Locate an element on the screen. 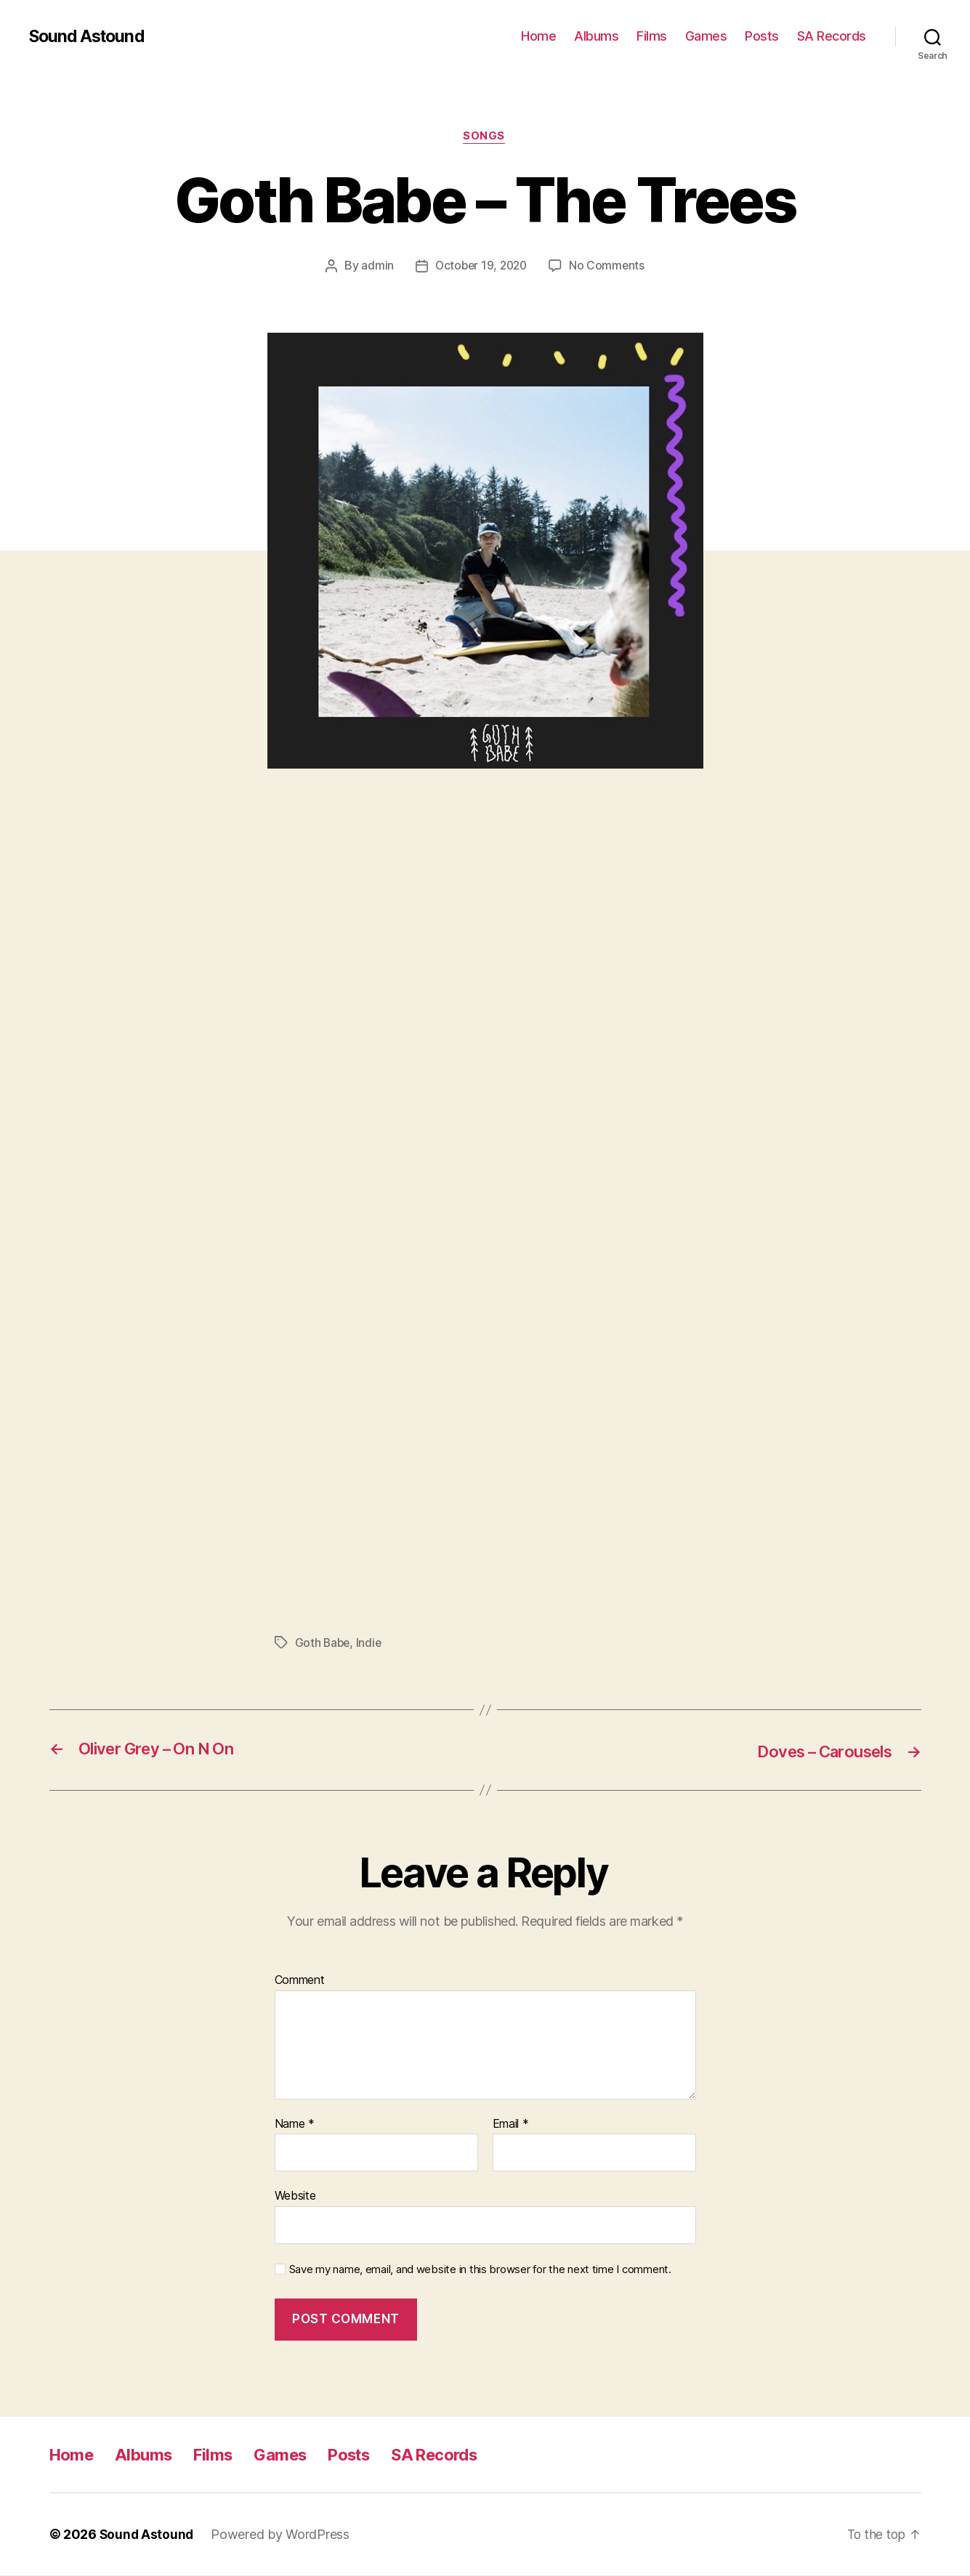 The width and height of the screenshot is (970, 2576). Comment is located at coordinates (300, 1981).